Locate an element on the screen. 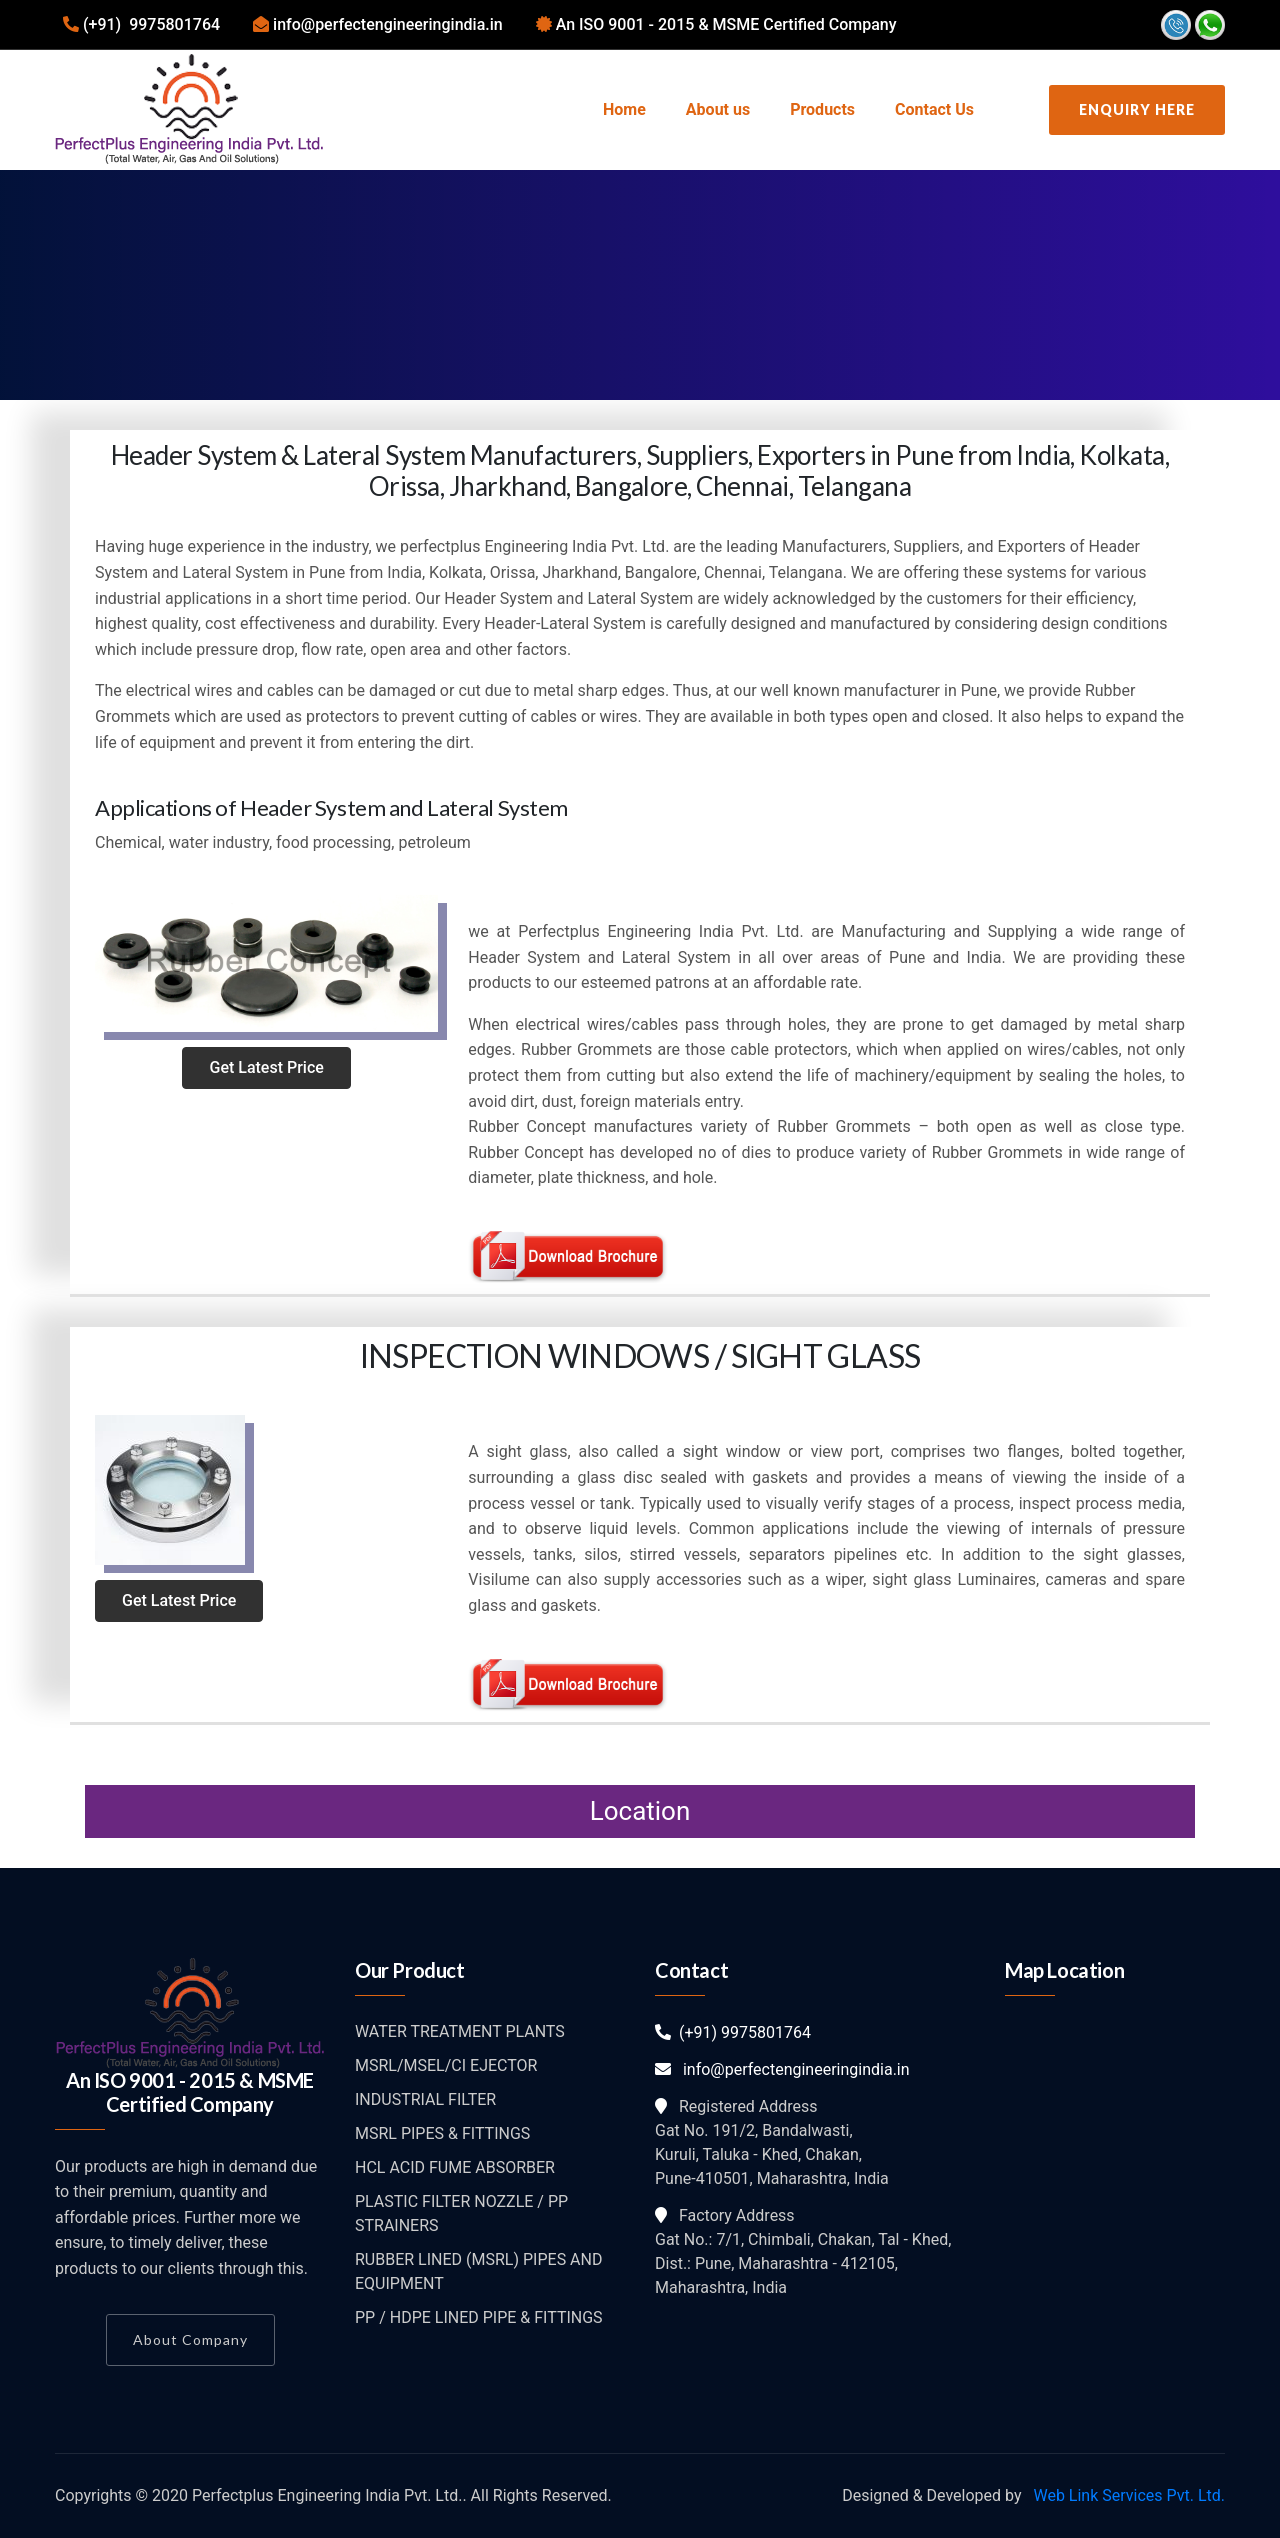 This screenshot has width=1280, height=2538. Location is located at coordinates (640, 1811).